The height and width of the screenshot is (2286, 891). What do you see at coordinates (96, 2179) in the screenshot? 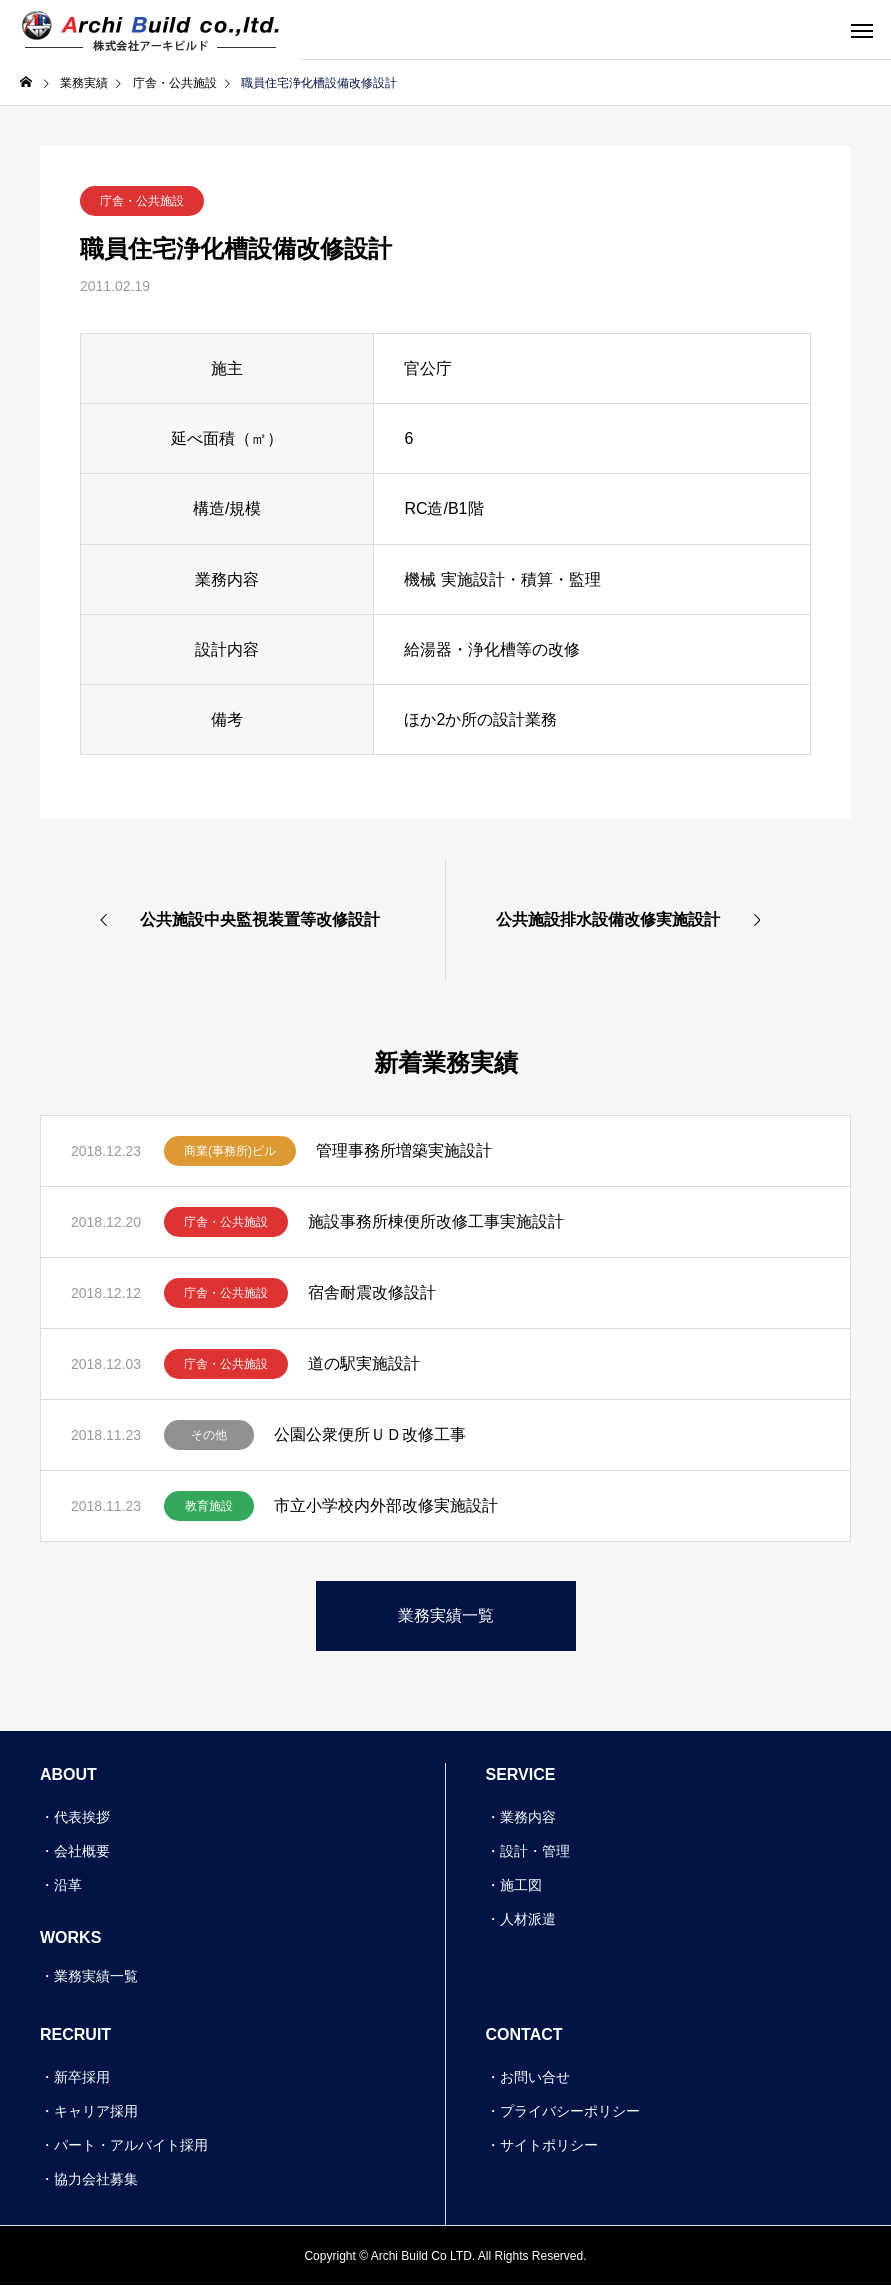
I see `協力会社募集` at bounding box center [96, 2179].